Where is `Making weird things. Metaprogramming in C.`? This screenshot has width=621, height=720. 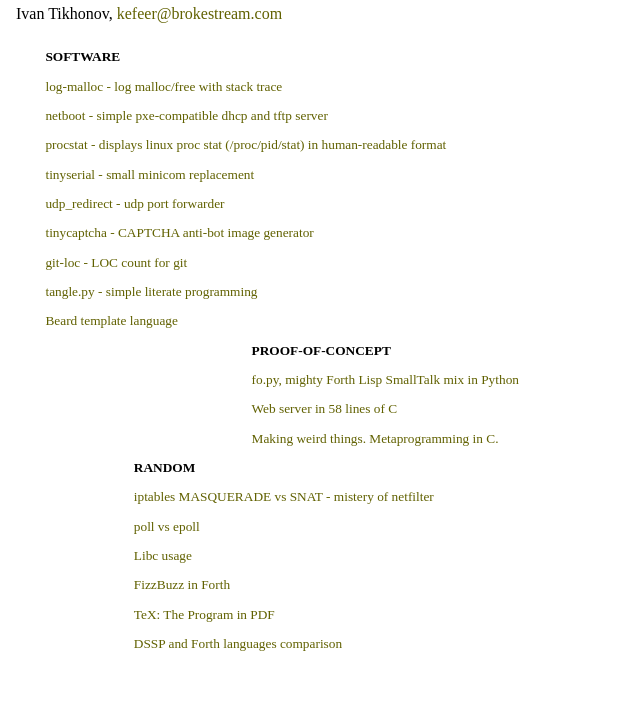
Making weird things. Metaprogramming in C. is located at coordinates (375, 438).